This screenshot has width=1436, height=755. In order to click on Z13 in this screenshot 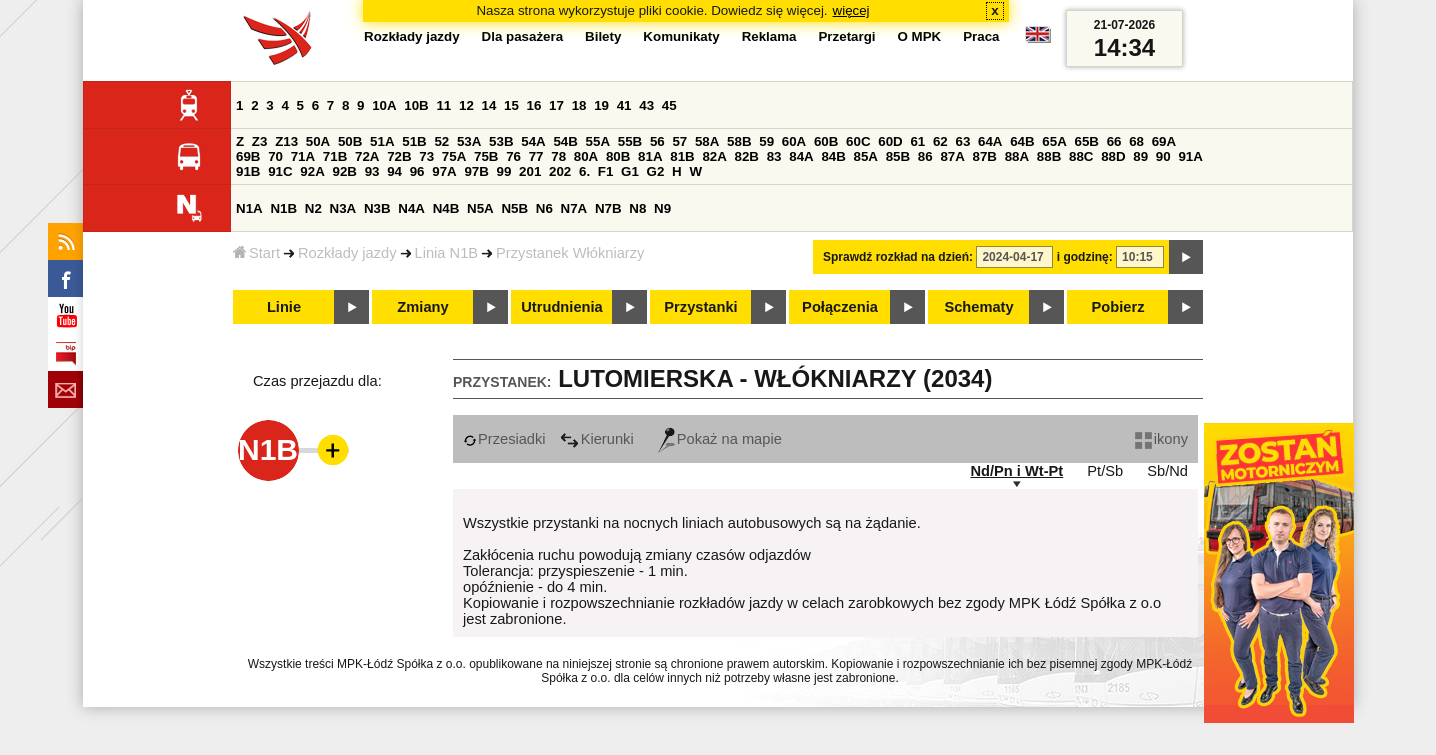, I will do `click(286, 141)`.